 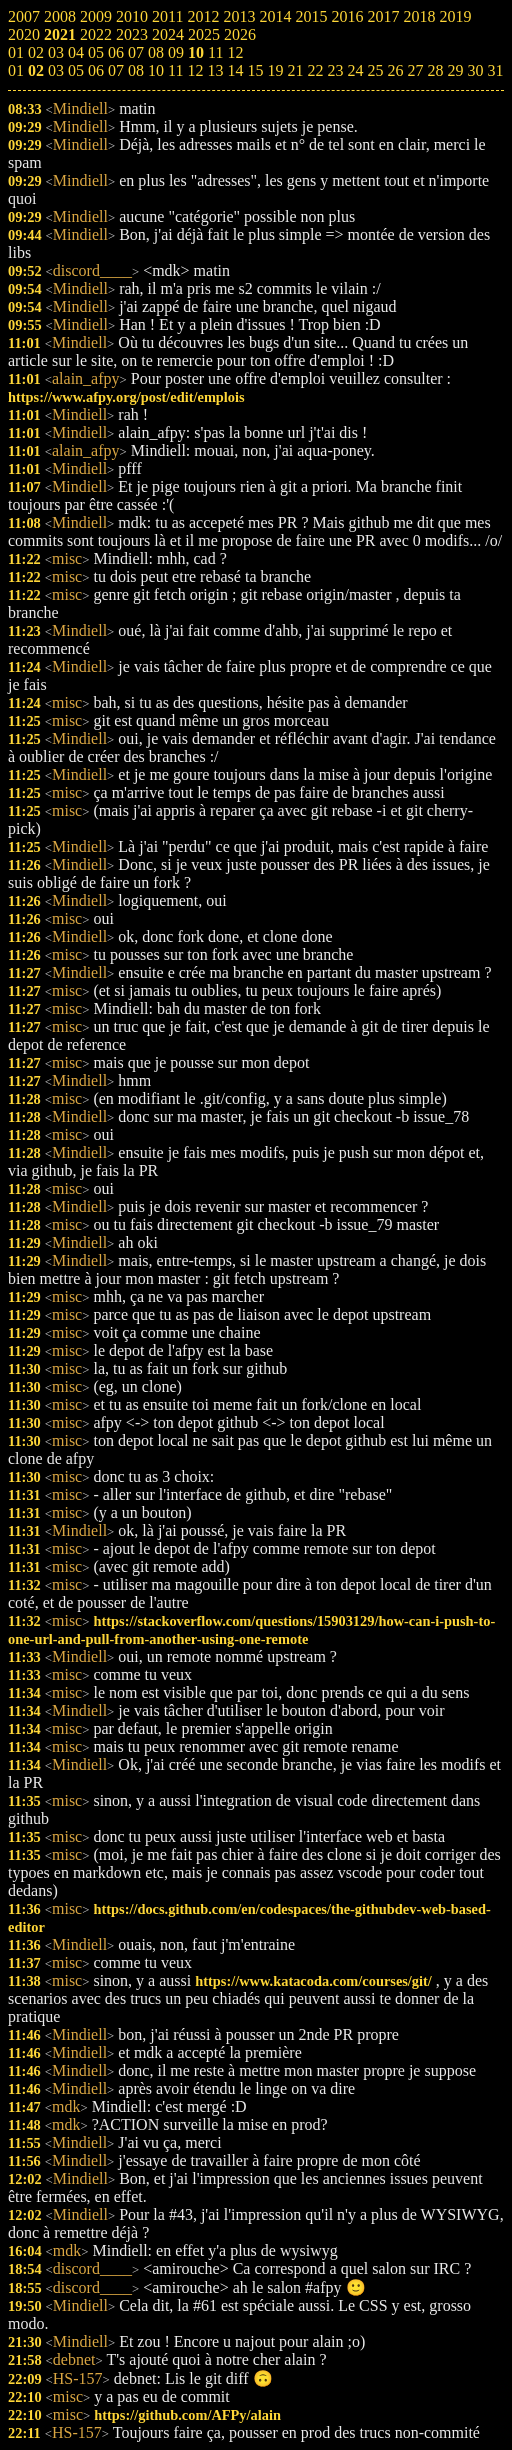 I want to click on 15, so click(x=255, y=70).